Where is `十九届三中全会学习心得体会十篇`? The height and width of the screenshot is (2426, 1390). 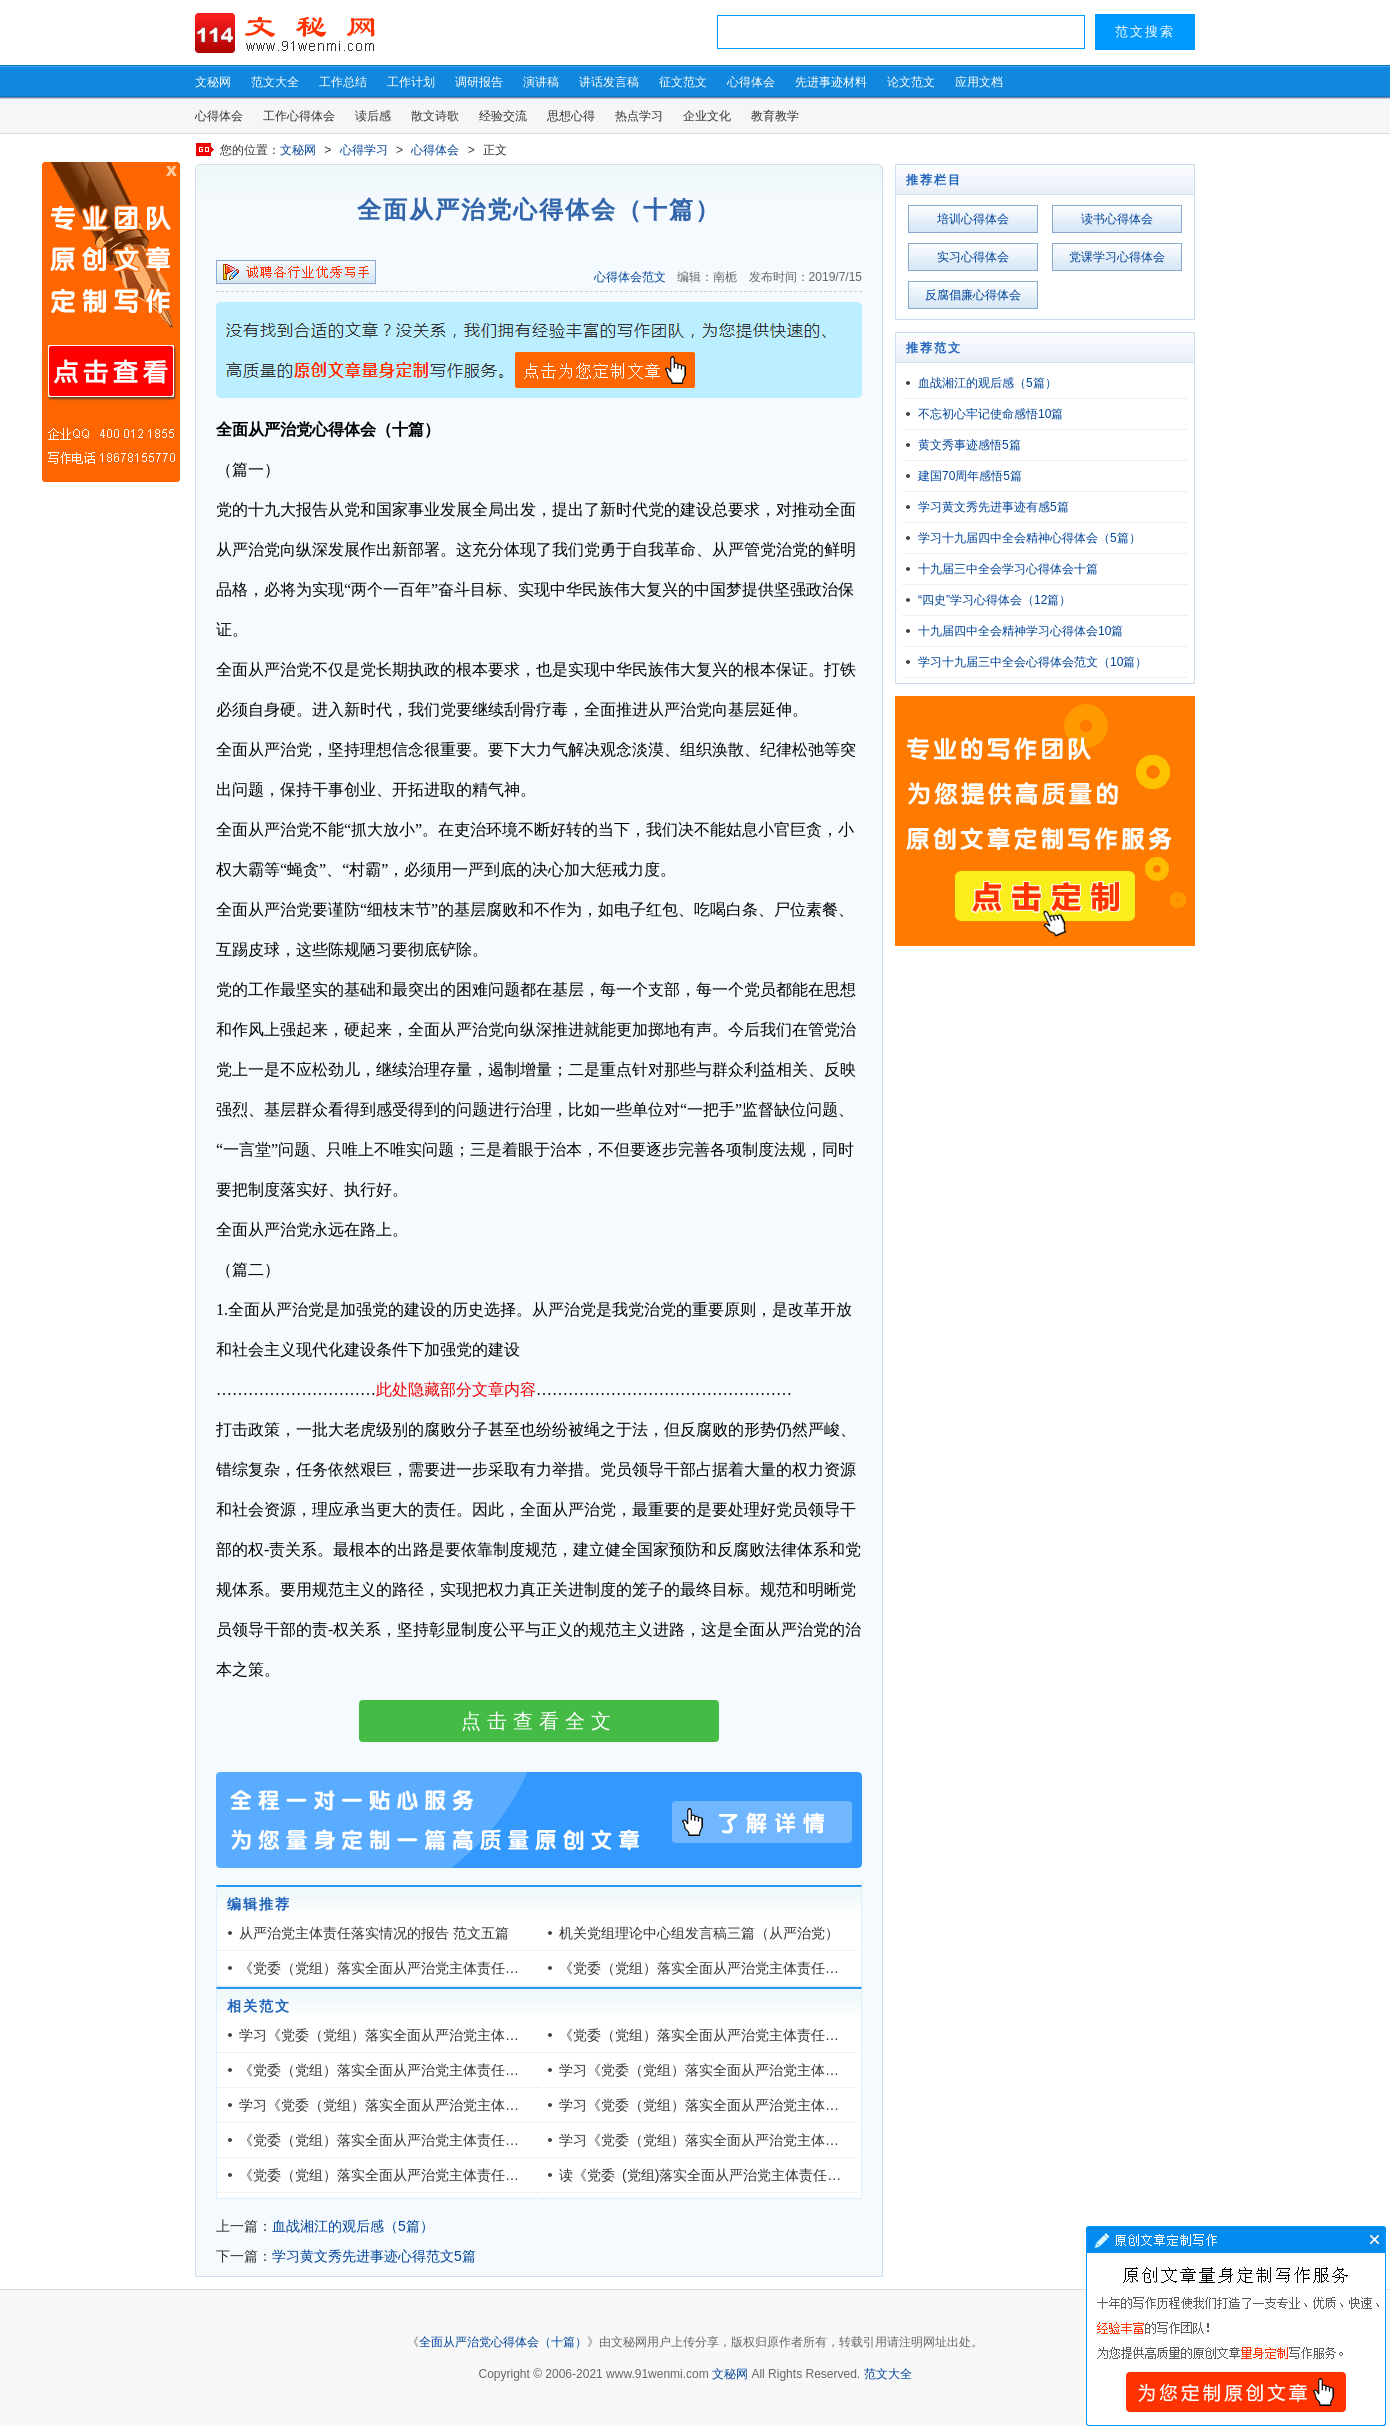
十九届三中全会学习心得体会十篇 is located at coordinates (1008, 569).